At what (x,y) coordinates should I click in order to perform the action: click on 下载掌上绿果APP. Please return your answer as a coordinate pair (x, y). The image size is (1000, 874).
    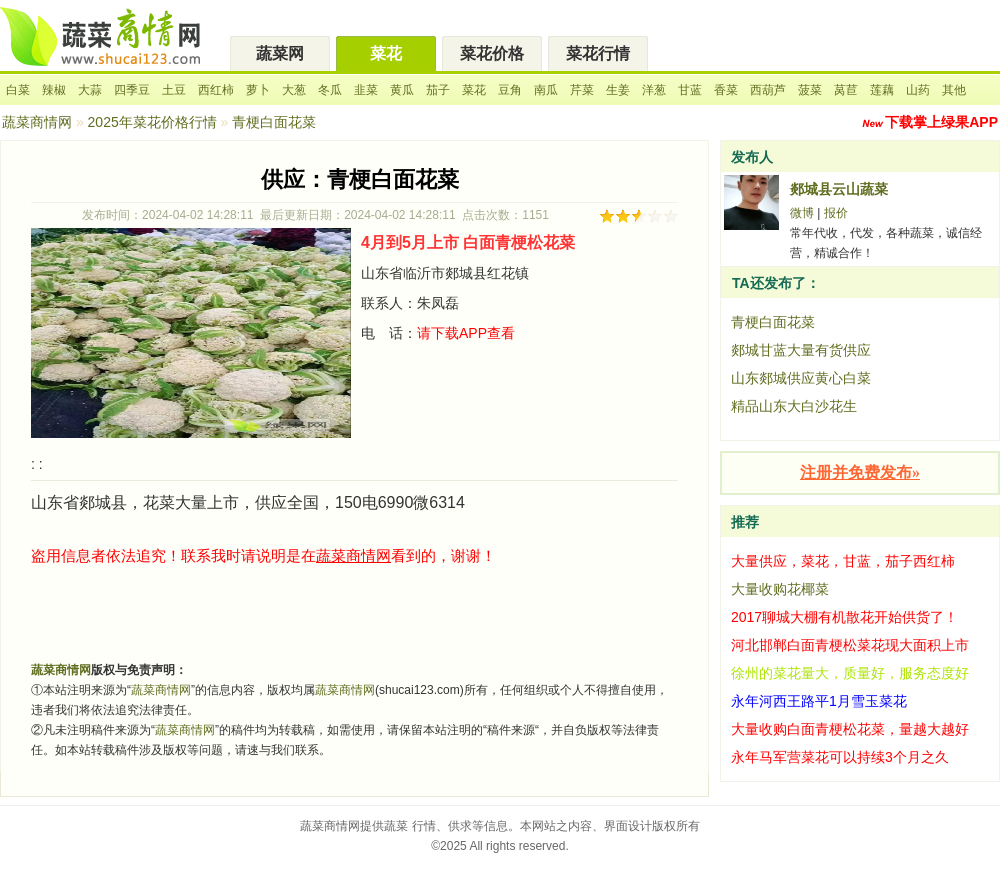
    Looking at the image, I should click on (941, 122).